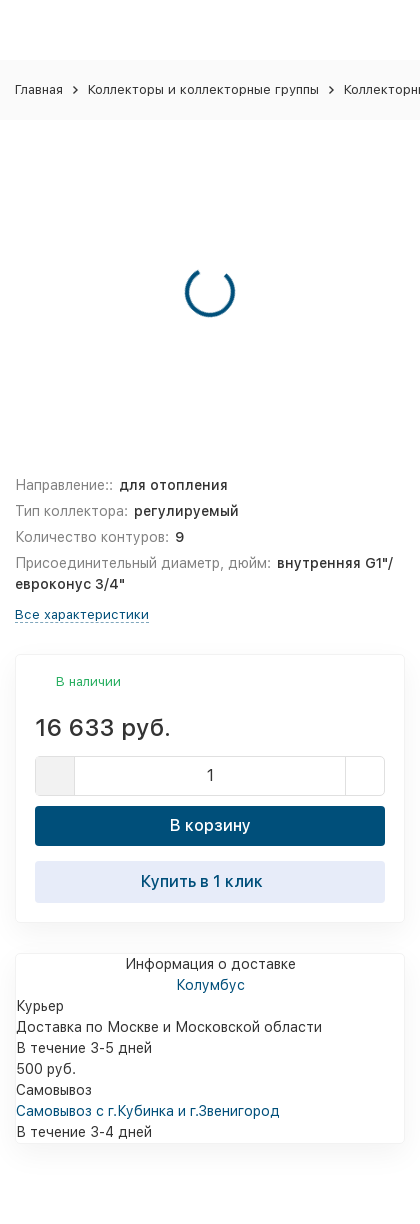  What do you see at coordinates (210, 881) in the screenshot?
I see `Купить в 1 клик` at bounding box center [210, 881].